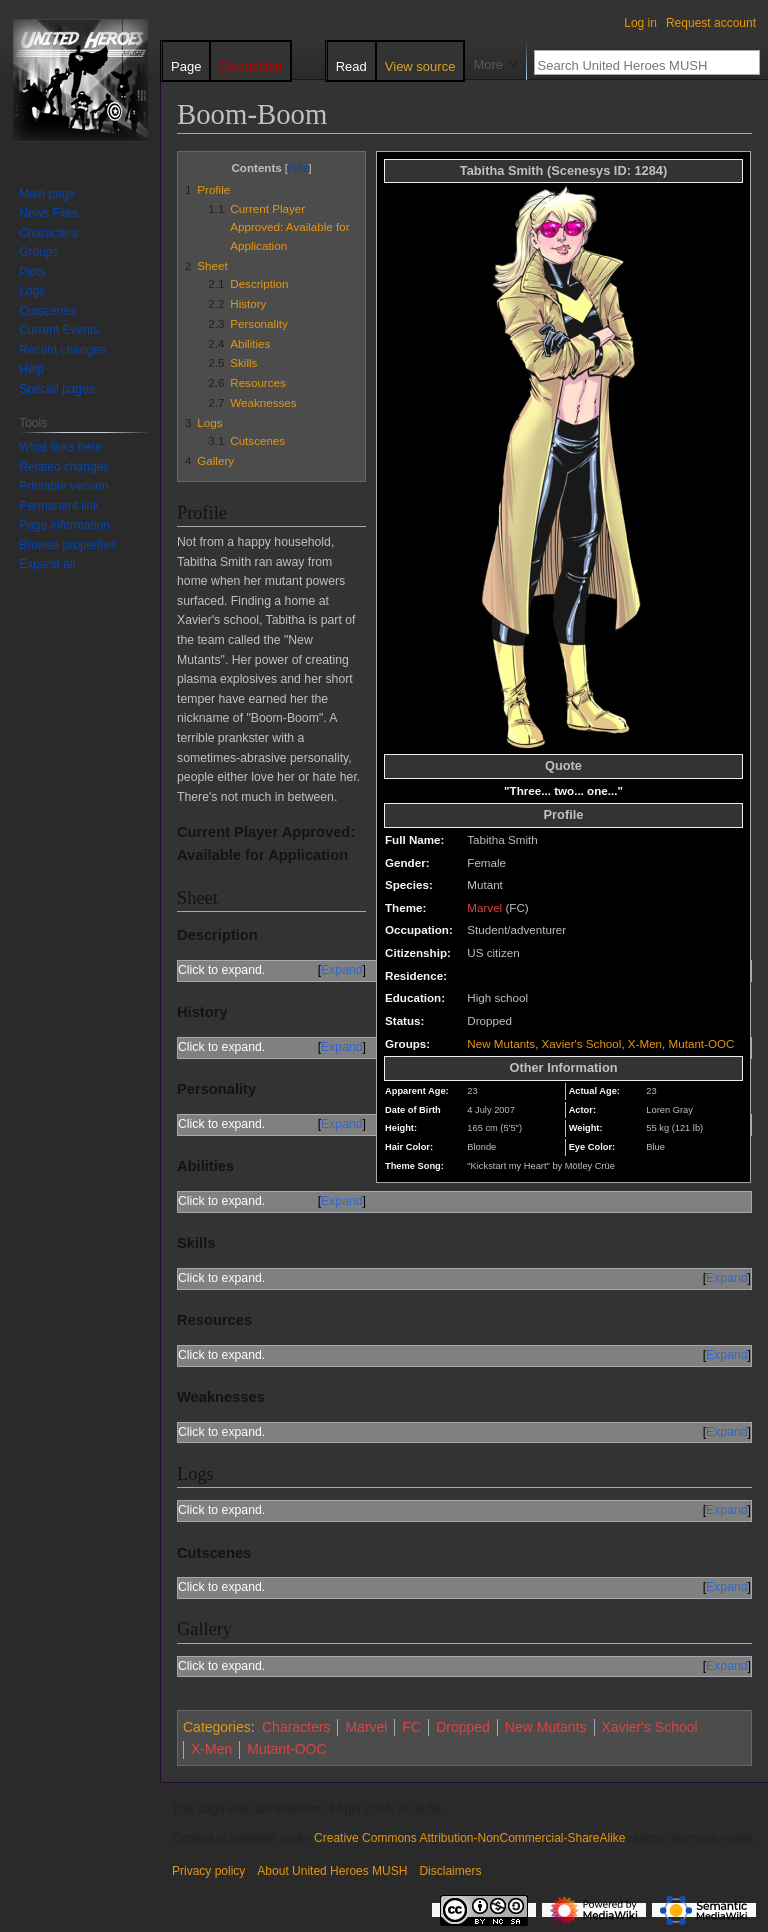  Describe the element at coordinates (296, 1727) in the screenshot. I see `Characters` at that location.